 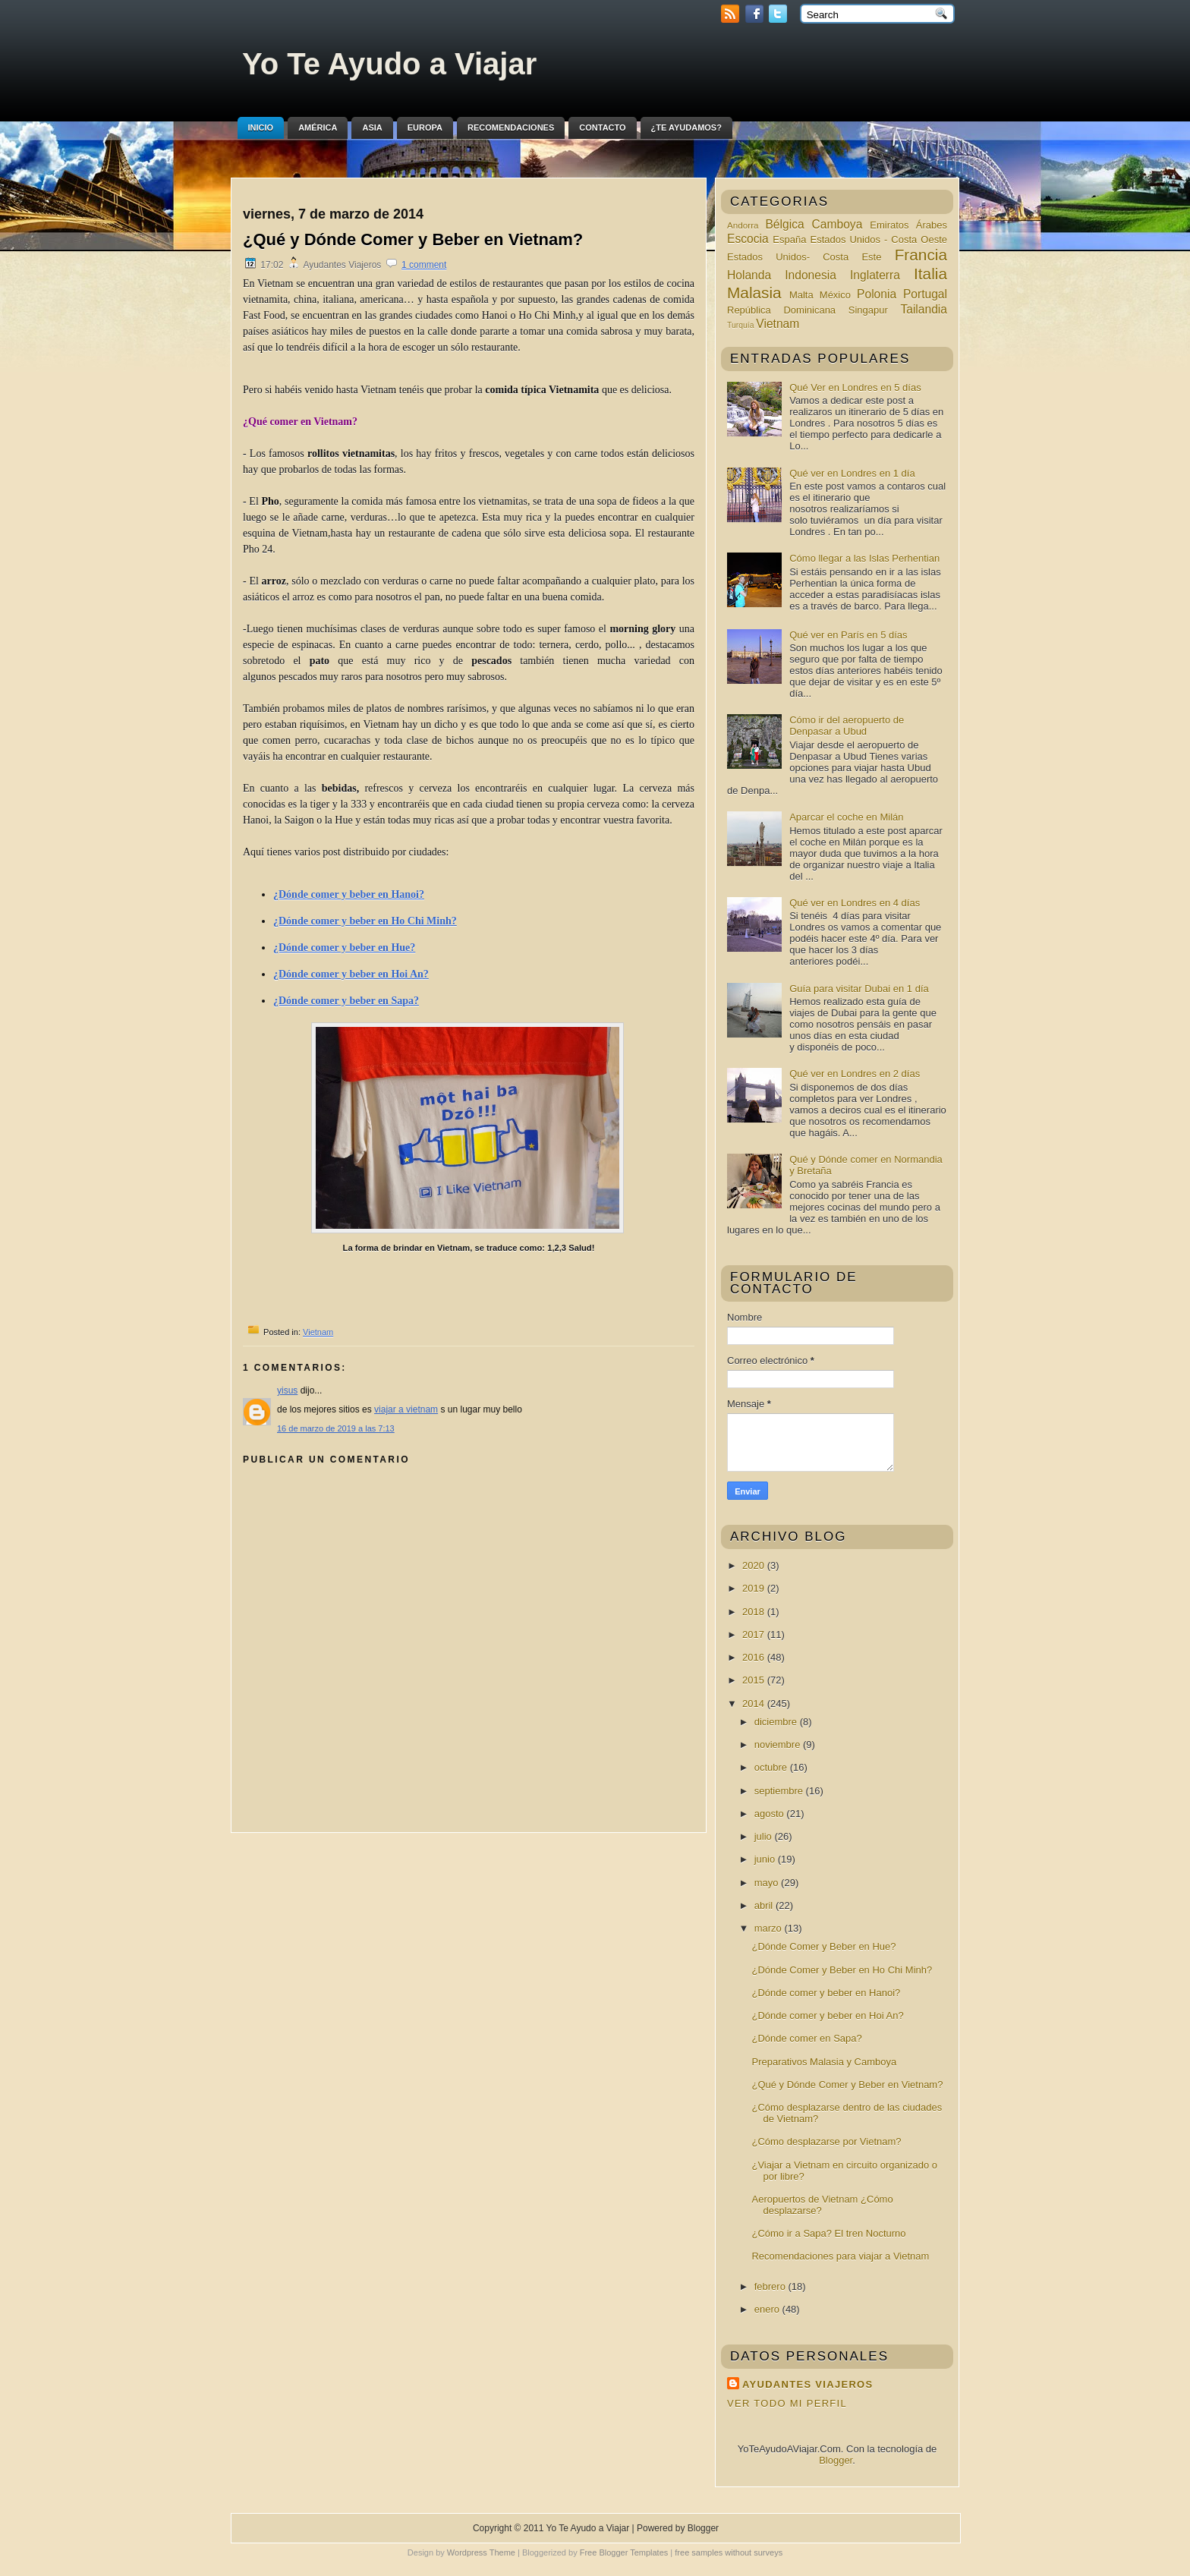 I want to click on agosto, so click(x=770, y=1813).